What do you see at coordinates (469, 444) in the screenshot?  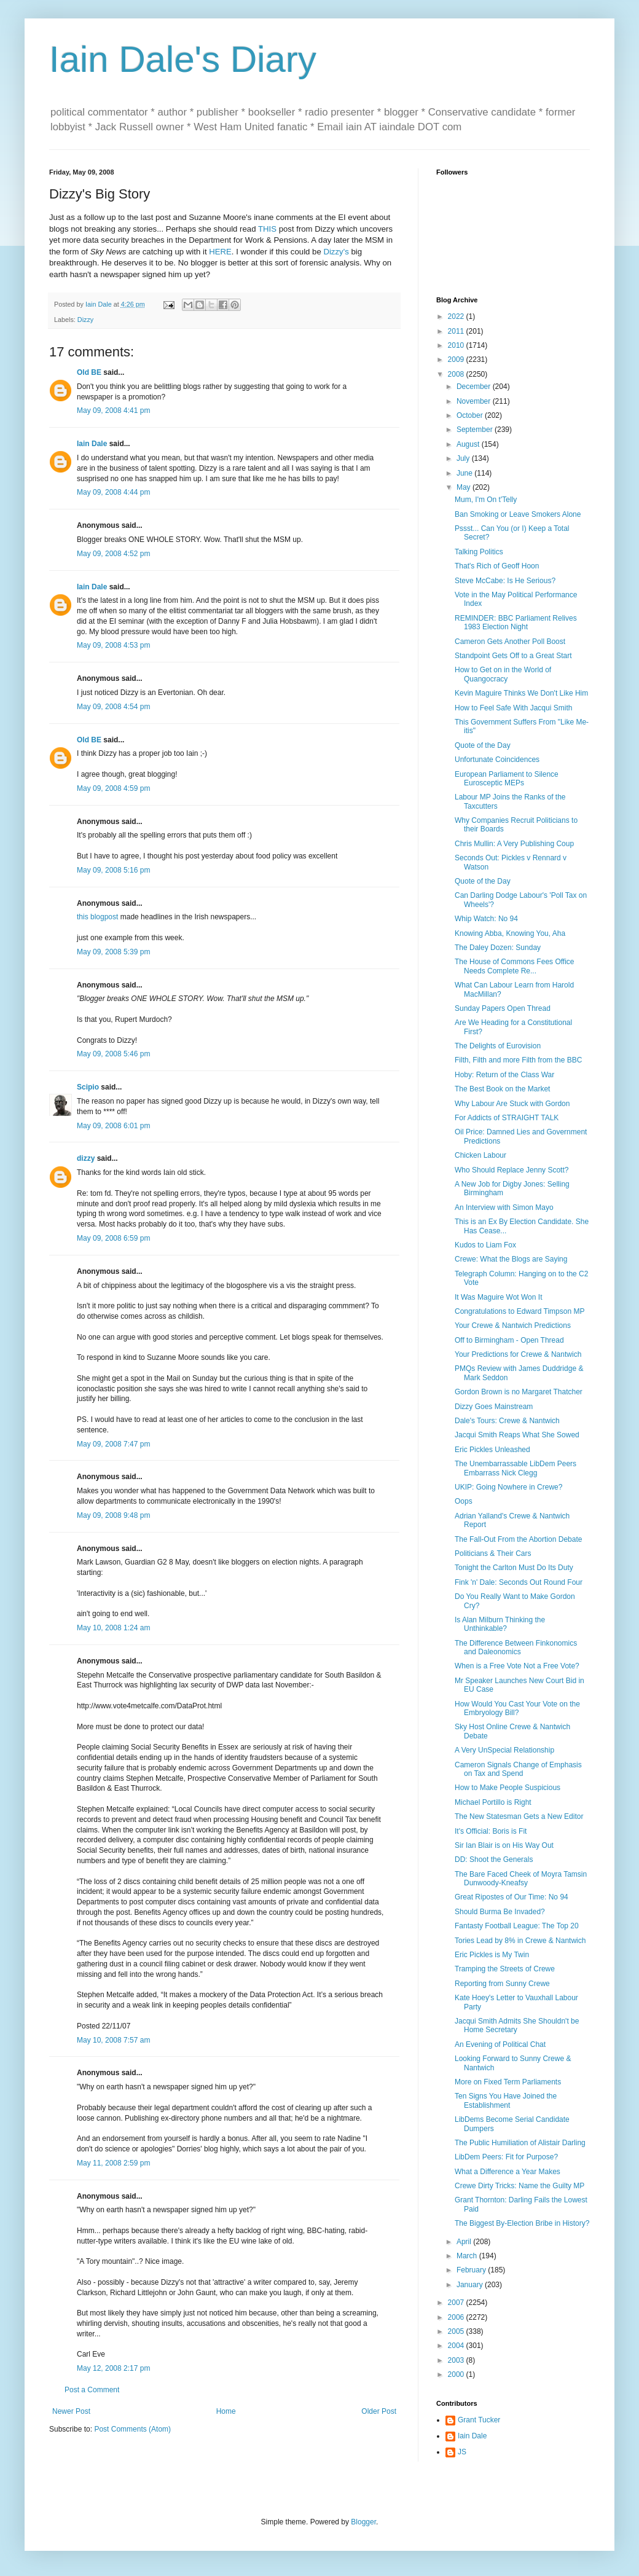 I see `August` at bounding box center [469, 444].